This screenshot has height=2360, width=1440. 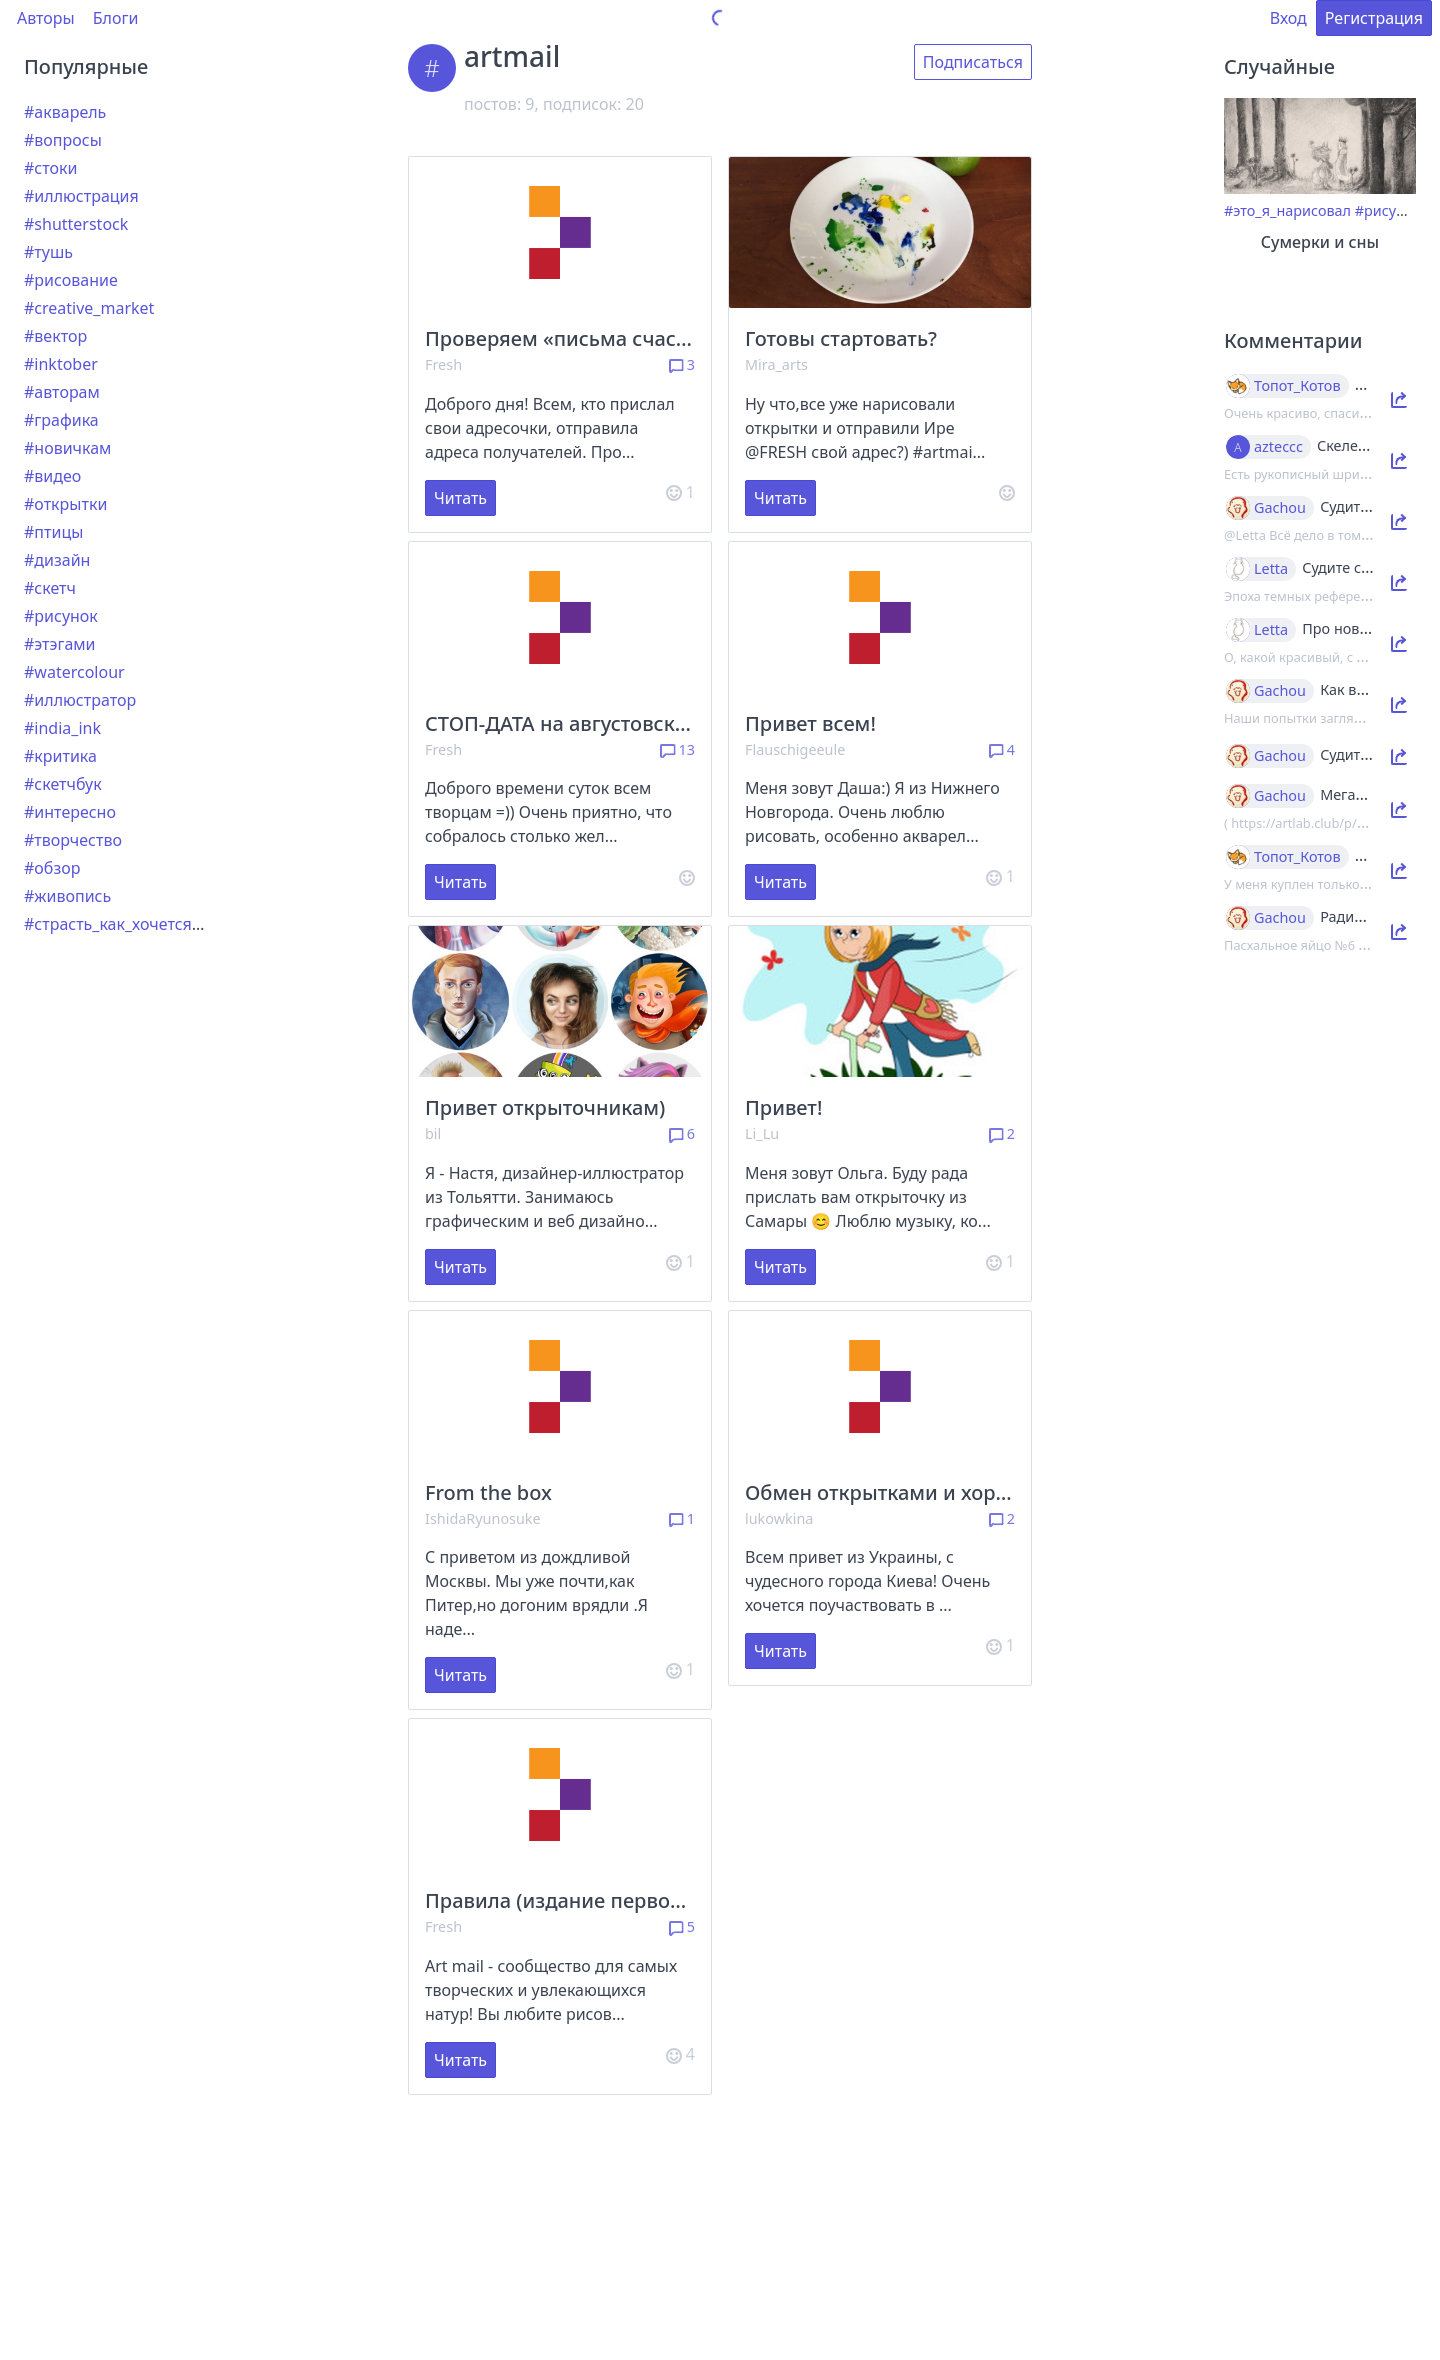 I want to click on #inktober, so click(x=61, y=364).